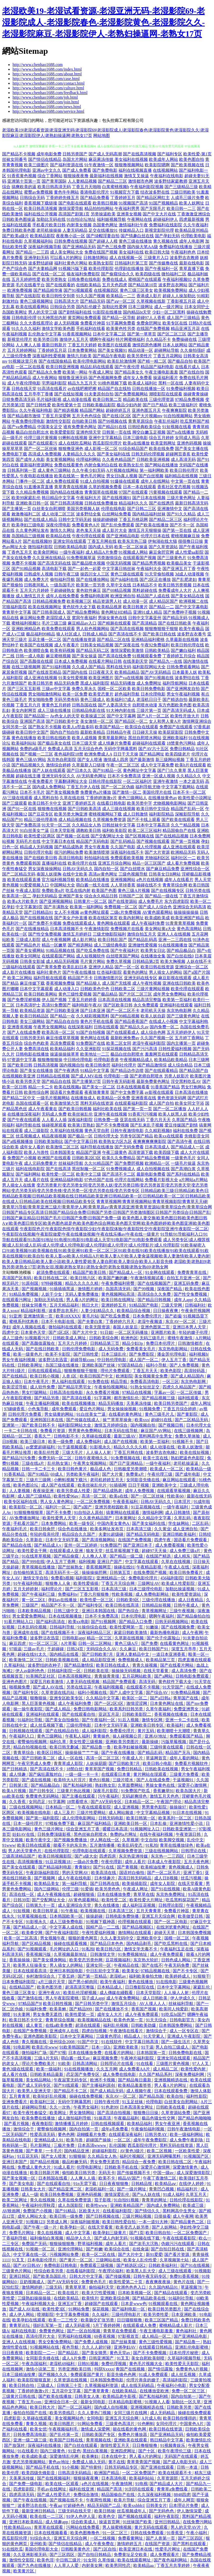  I want to click on 国产日韩再在线, so click(105, 1883).